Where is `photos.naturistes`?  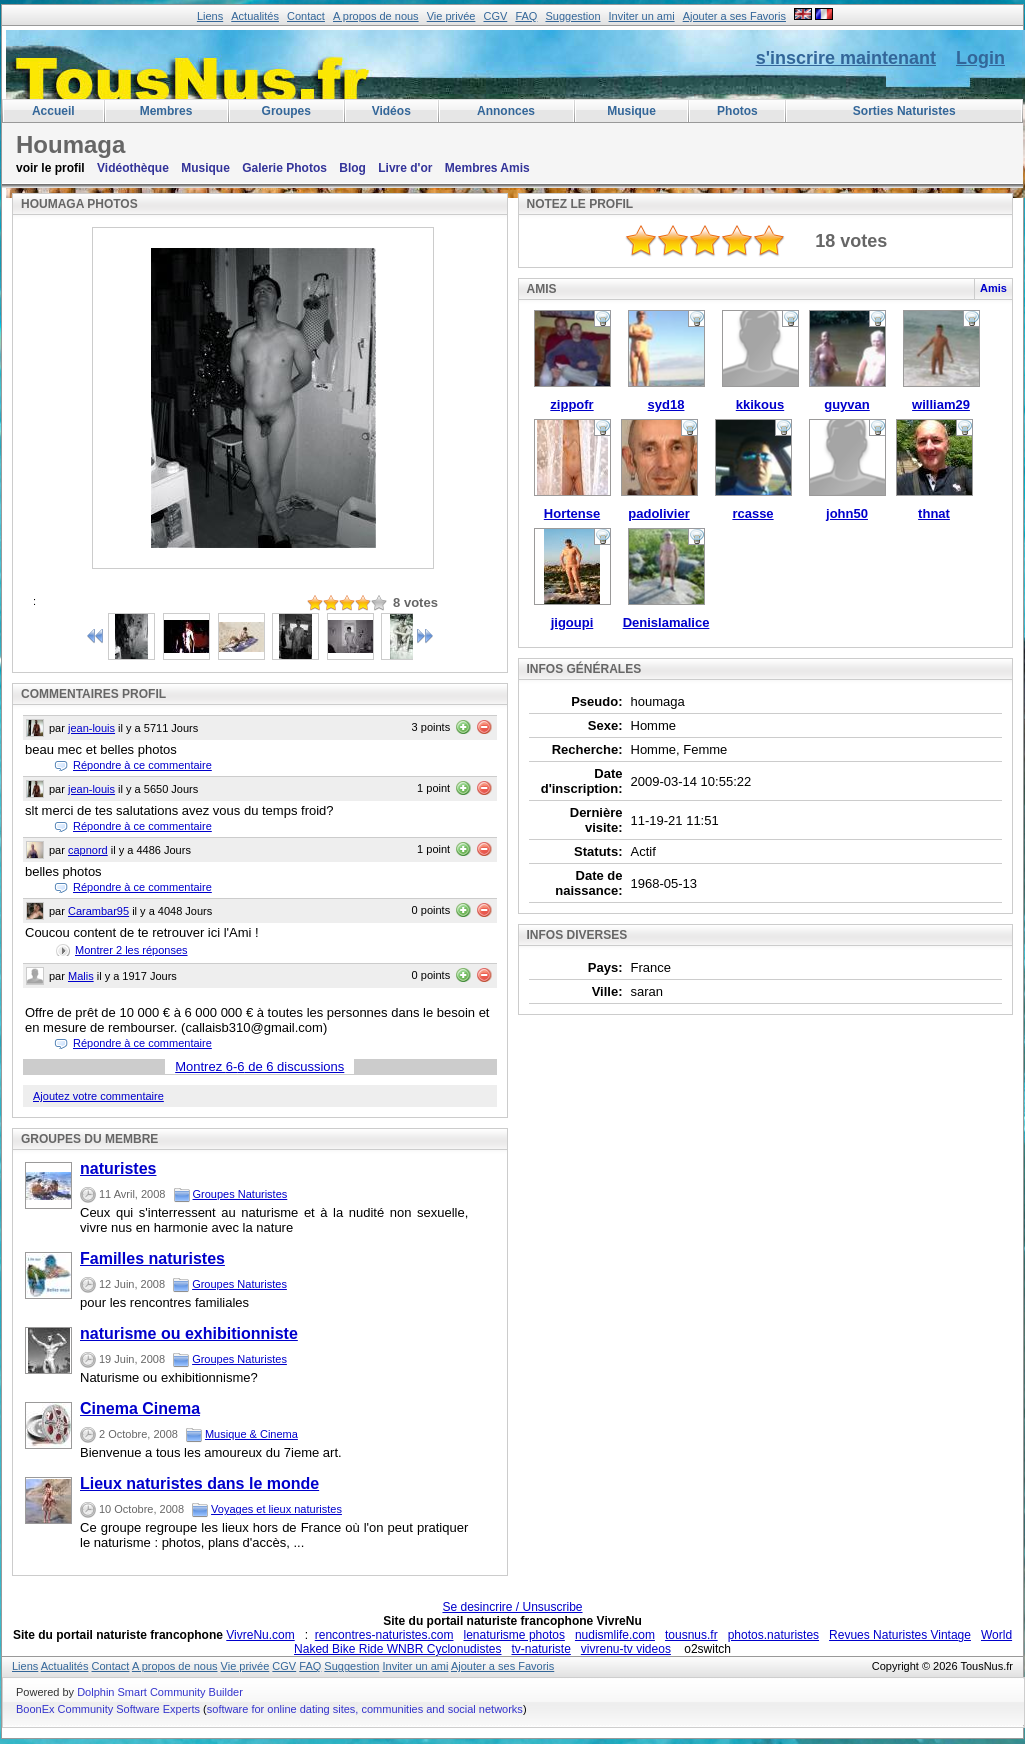
photos.naturistes is located at coordinates (773, 1635).